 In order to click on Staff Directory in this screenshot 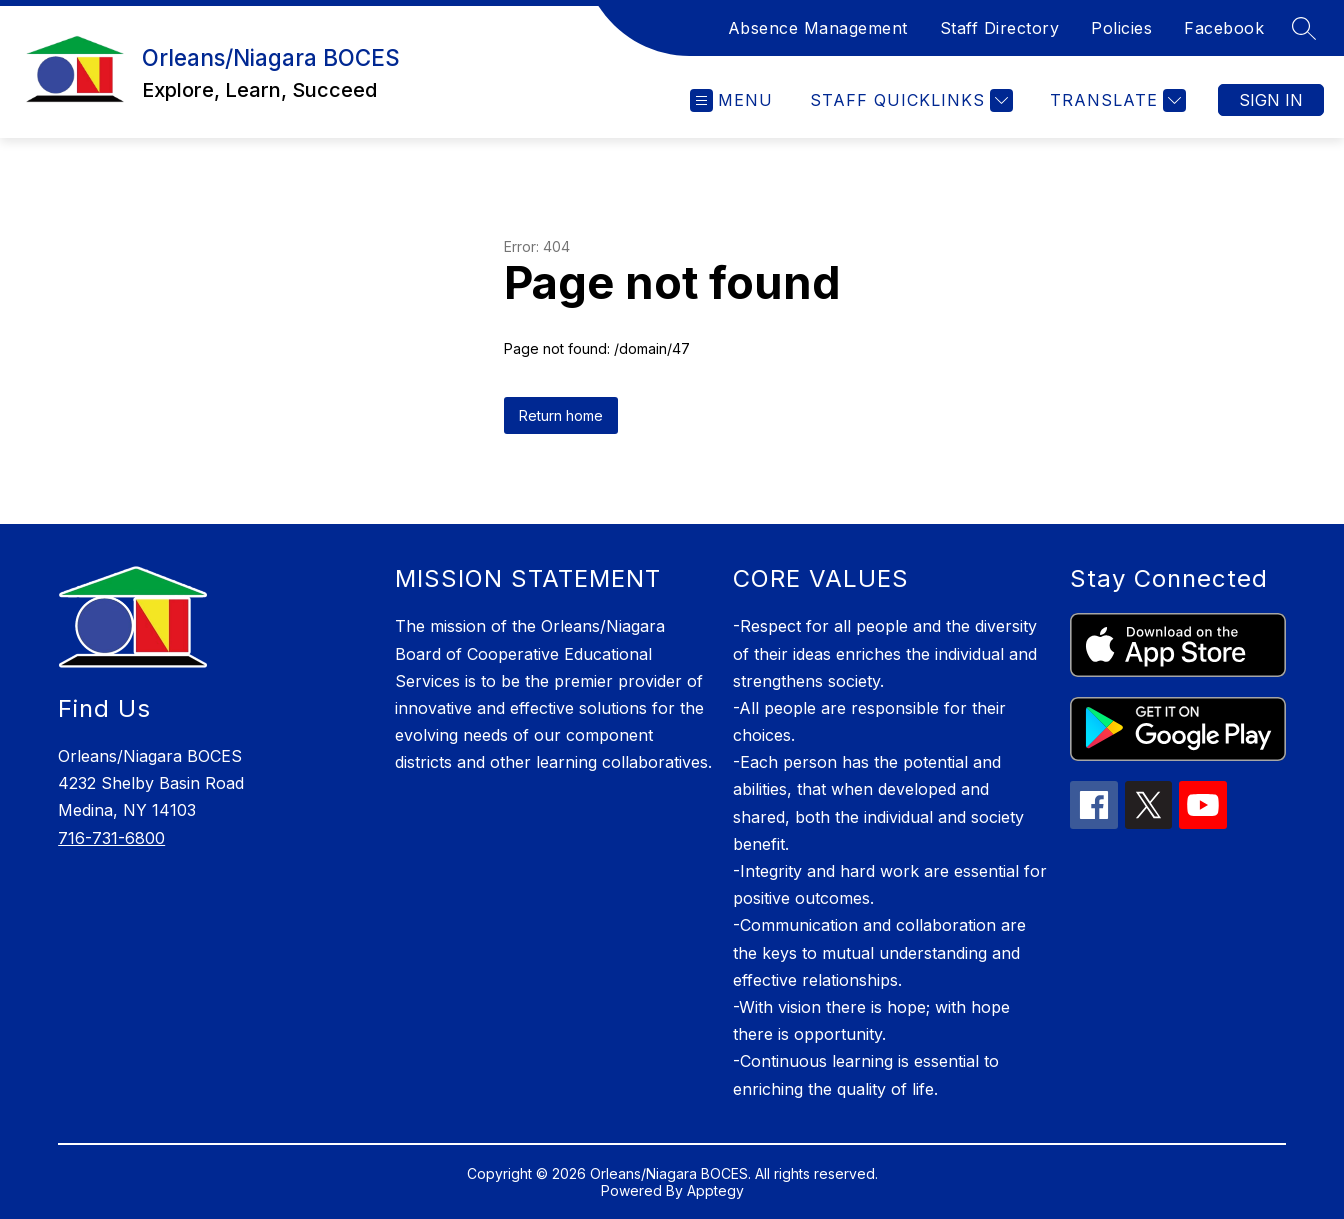, I will do `click(1000, 28)`.